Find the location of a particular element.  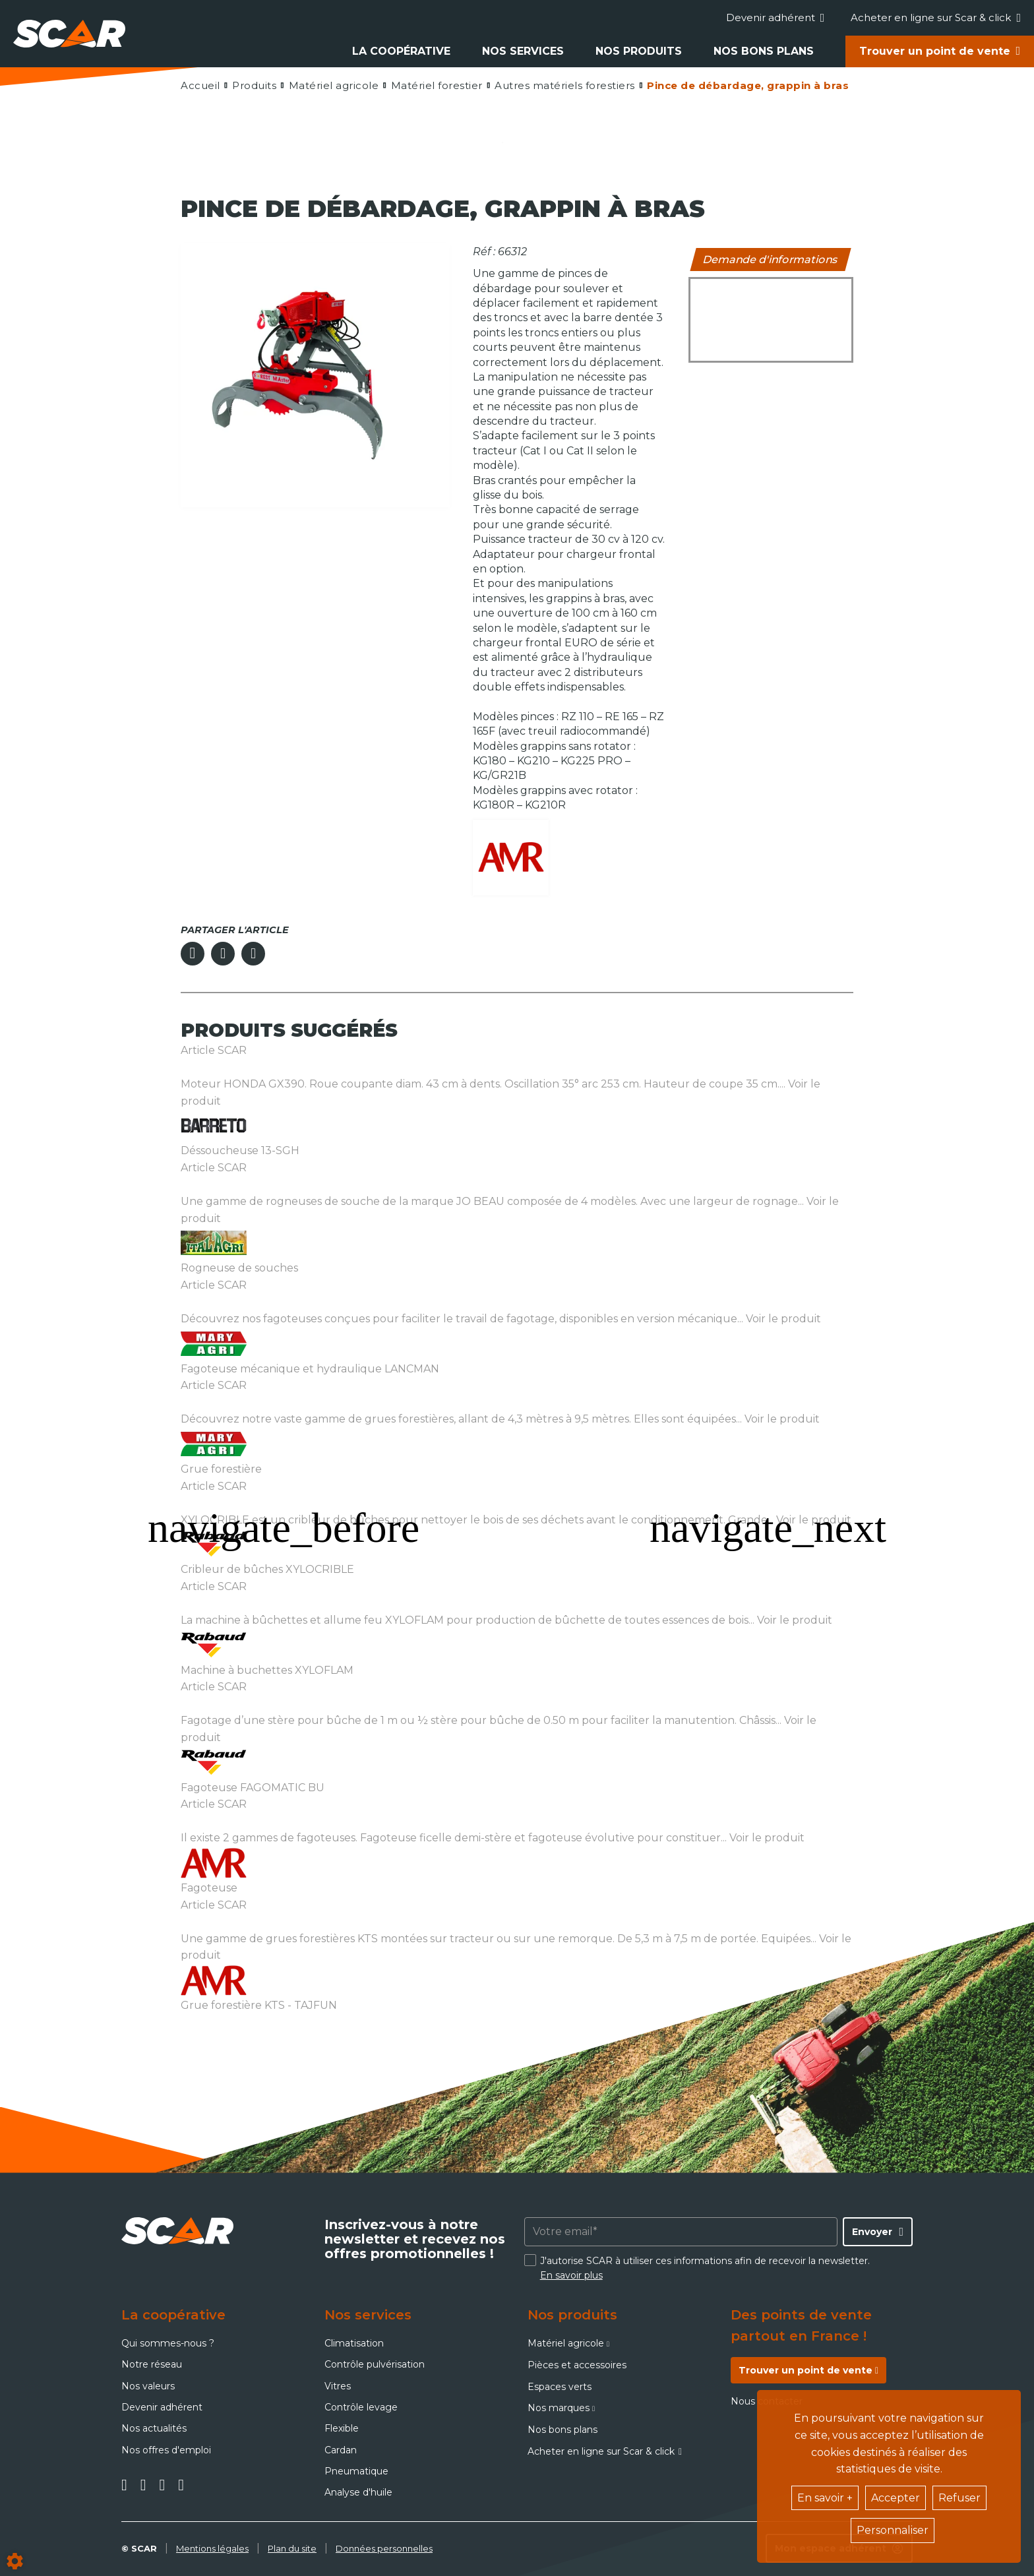

Refuser [button] is located at coordinates (959, 2498).